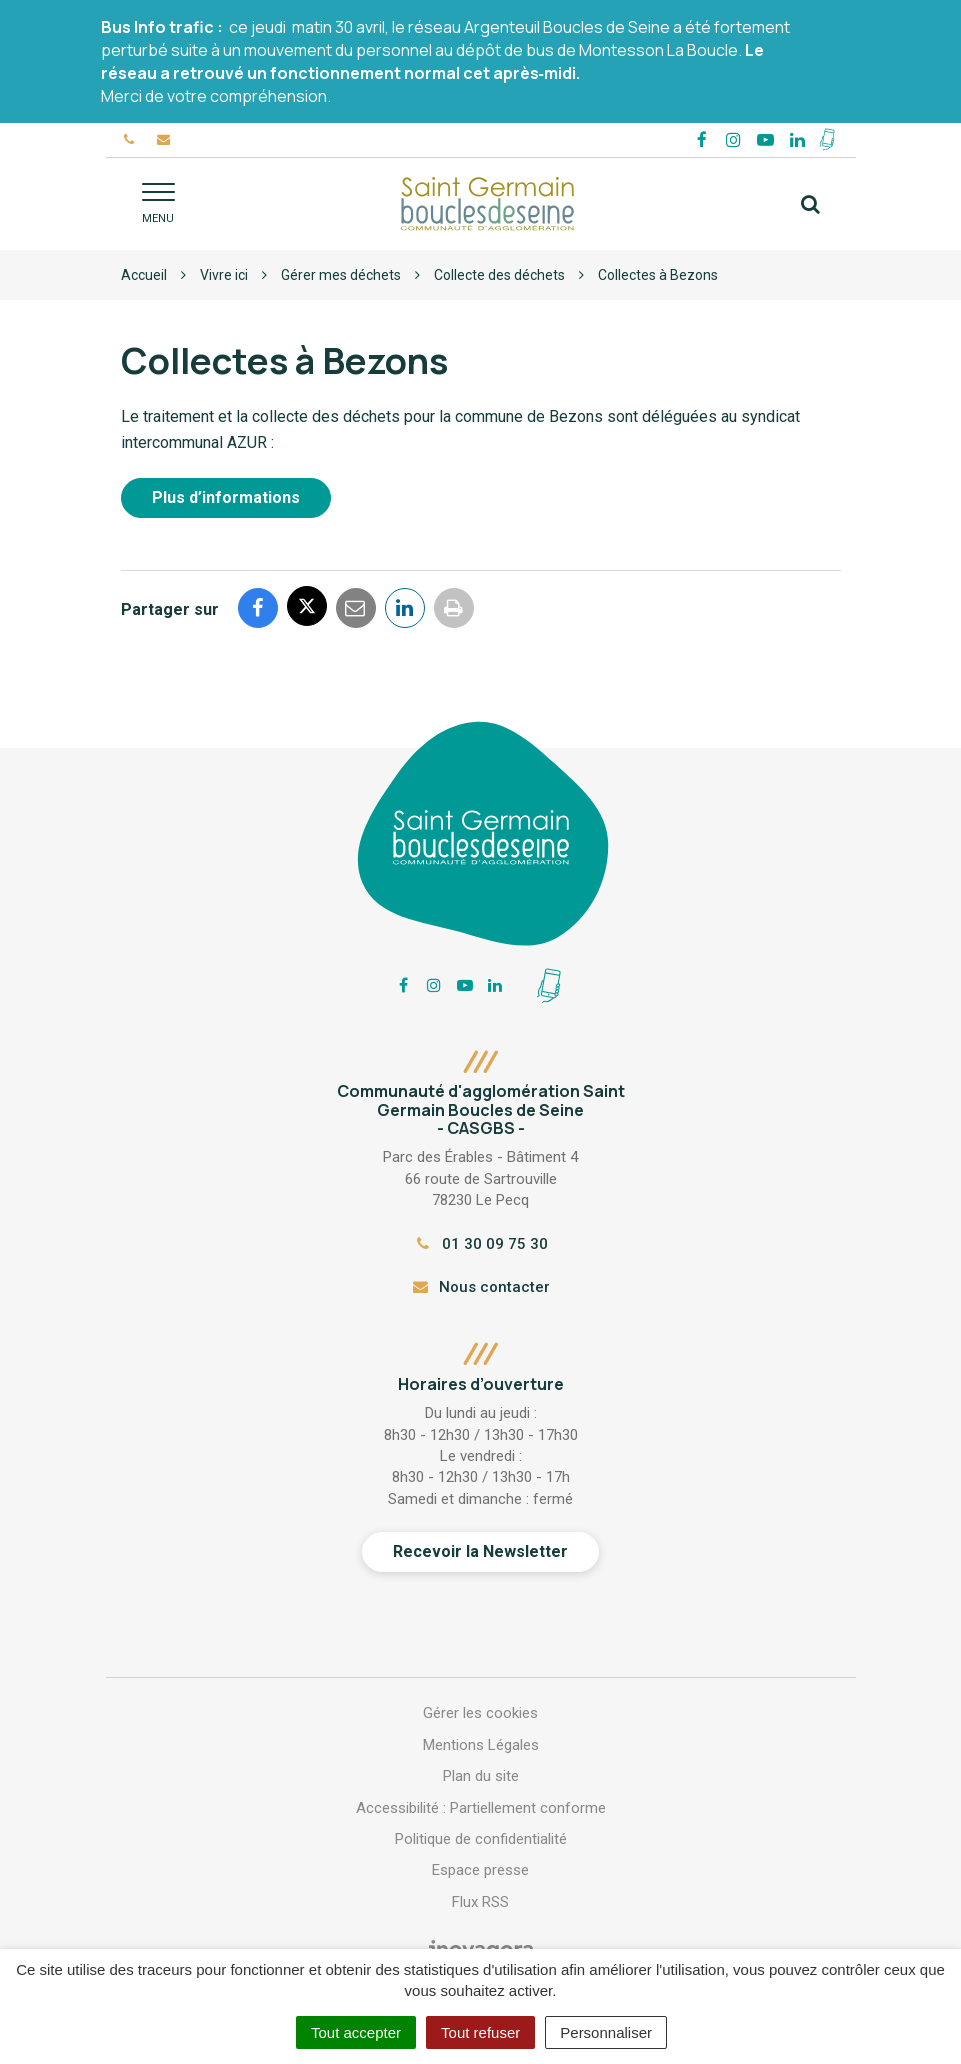  What do you see at coordinates (480, 1244) in the screenshot?
I see `01 30 09 75 30` at bounding box center [480, 1244].